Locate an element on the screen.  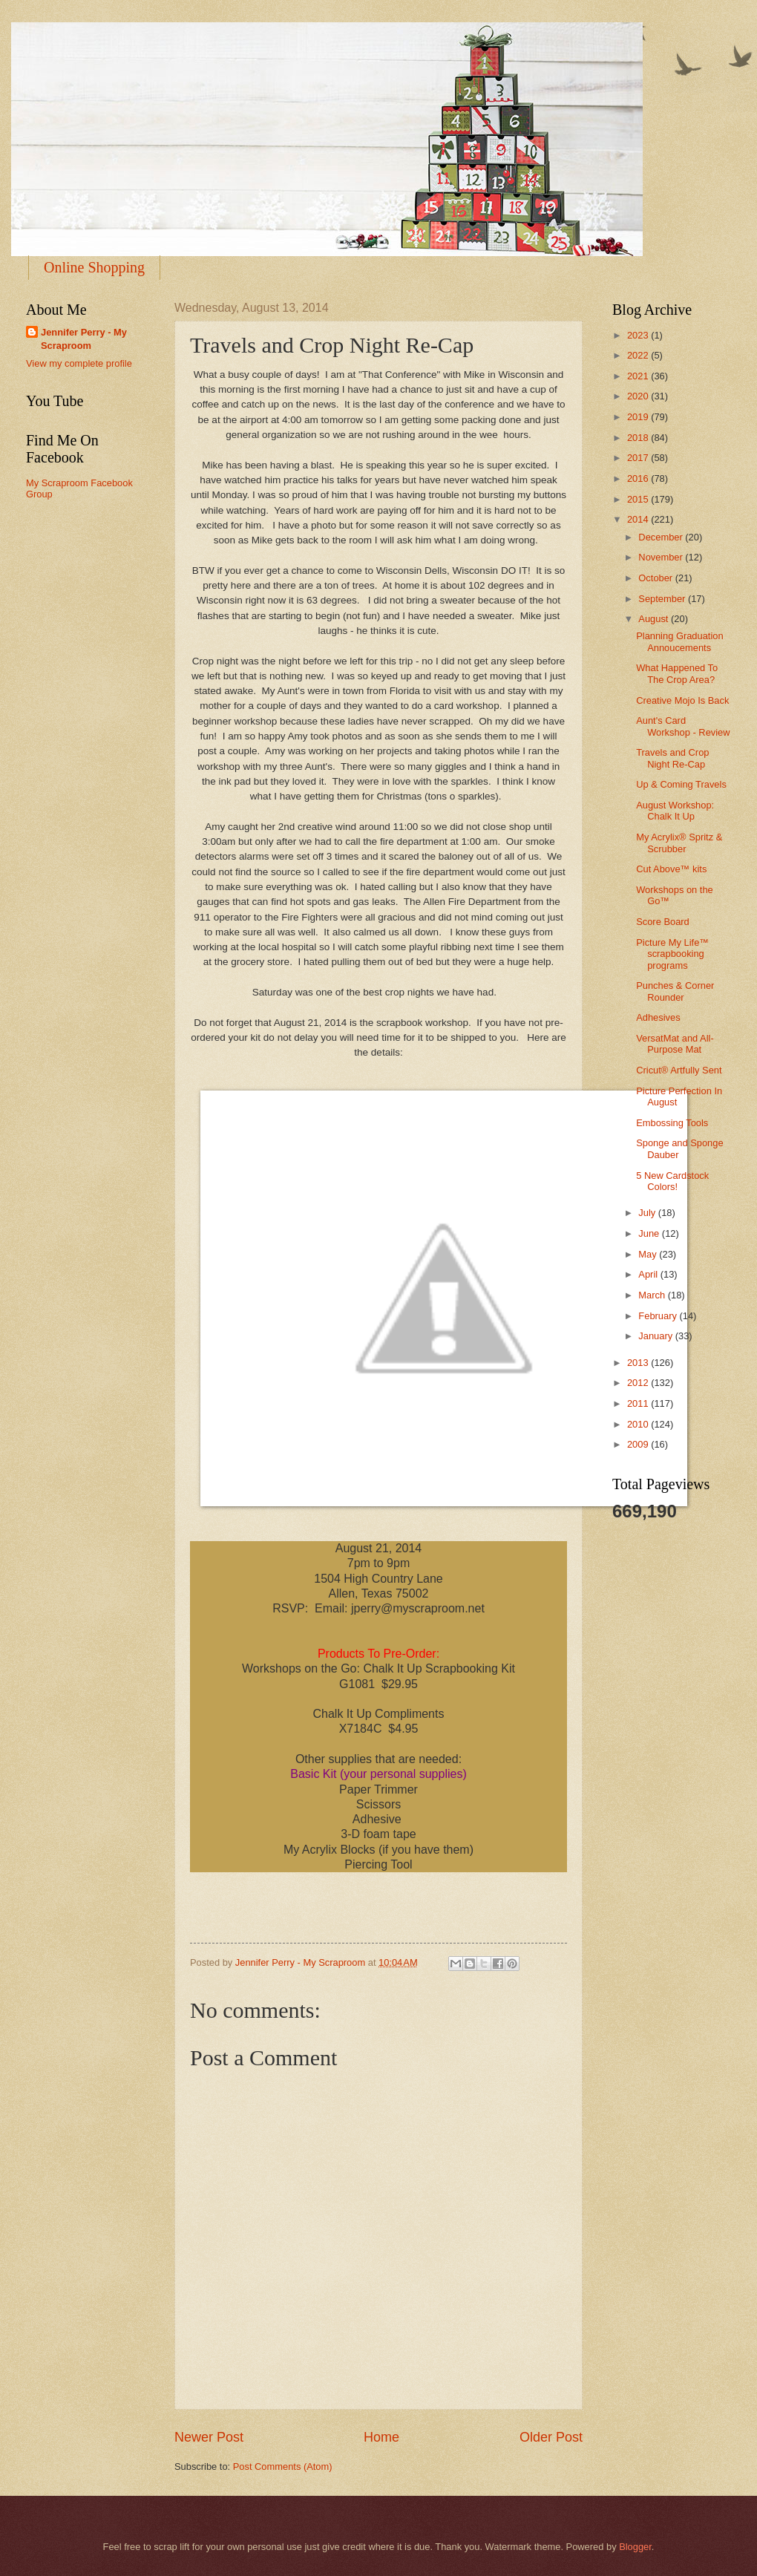
2020 is located at coordinates (639, 396).